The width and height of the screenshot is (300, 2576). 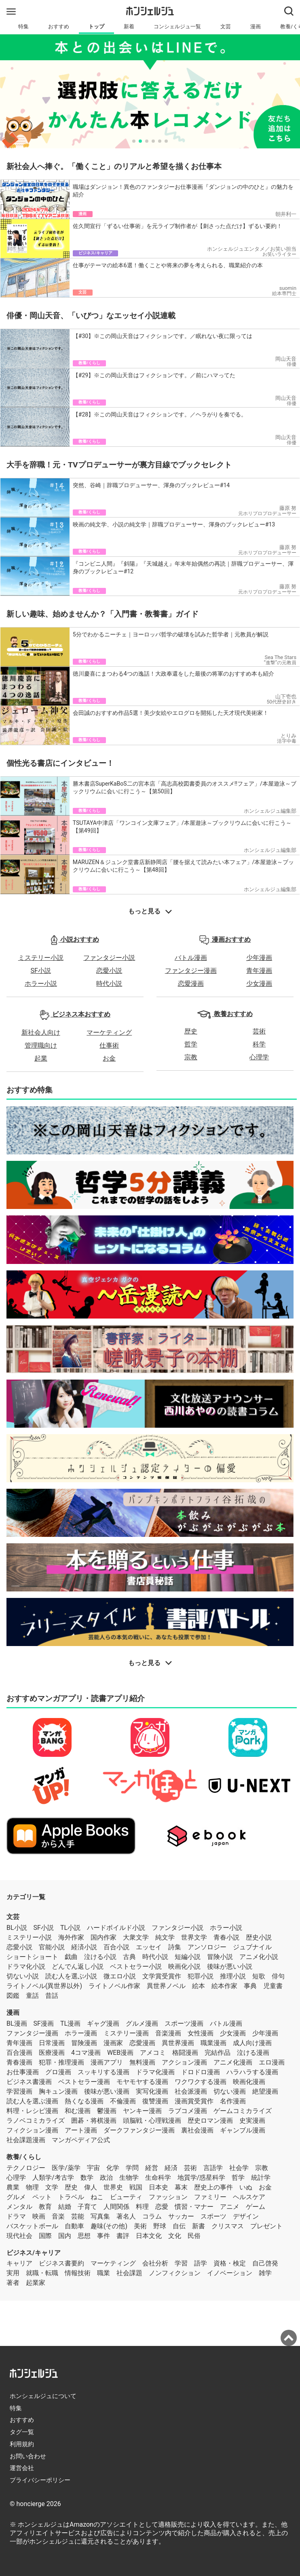 What do you see at coordinates (93, 2120) in the screenshot?
I see `囲碁・将棋漫画` at bounding box center [93, 2120].